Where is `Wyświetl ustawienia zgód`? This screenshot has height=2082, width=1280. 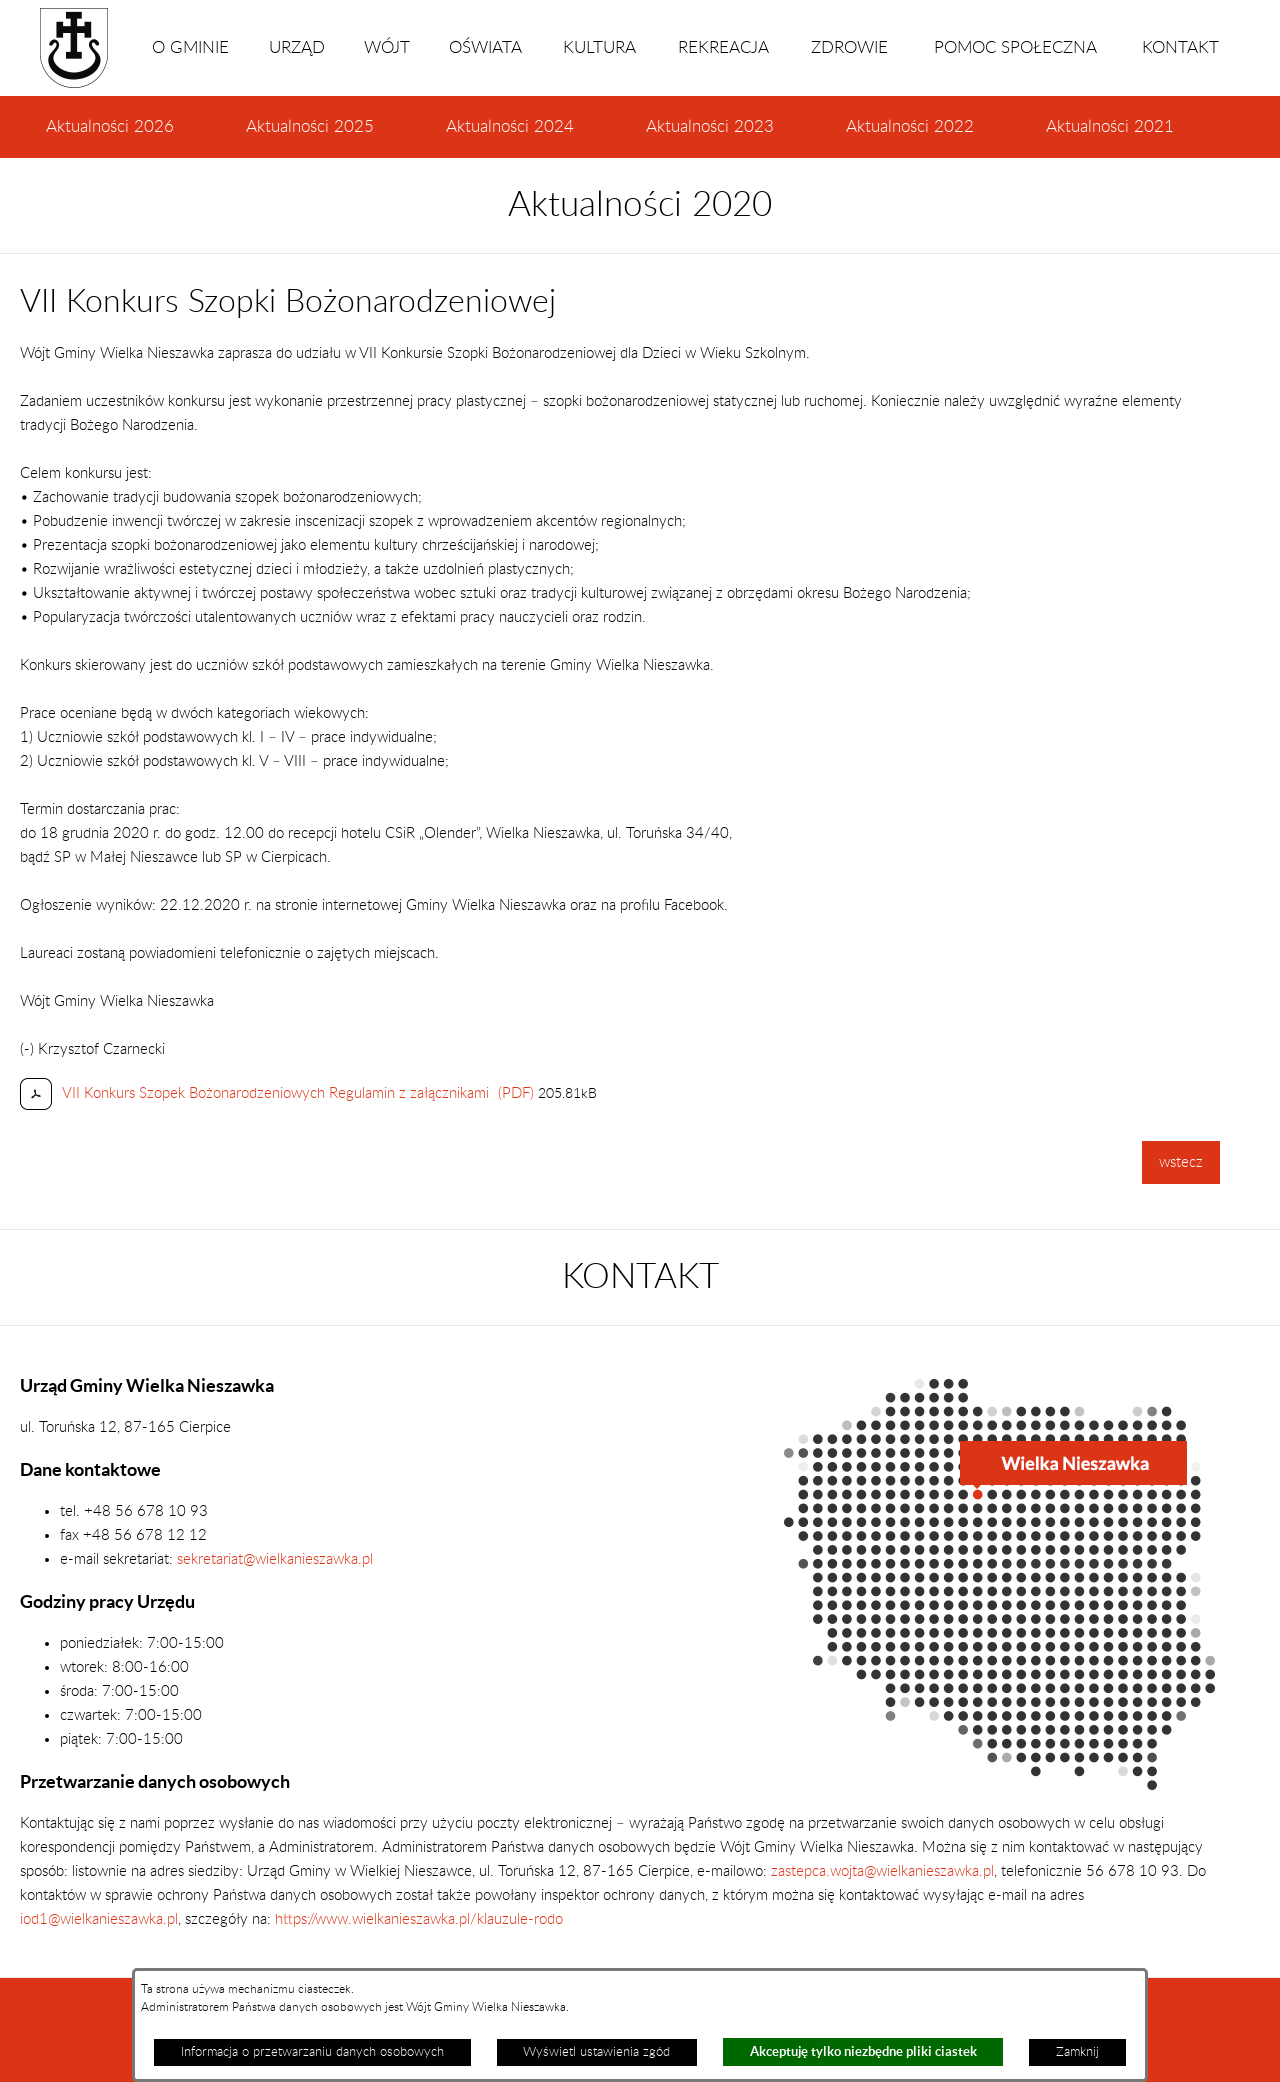
Wyświetl ustawienia zgód is located at coordinates (596, 2052).